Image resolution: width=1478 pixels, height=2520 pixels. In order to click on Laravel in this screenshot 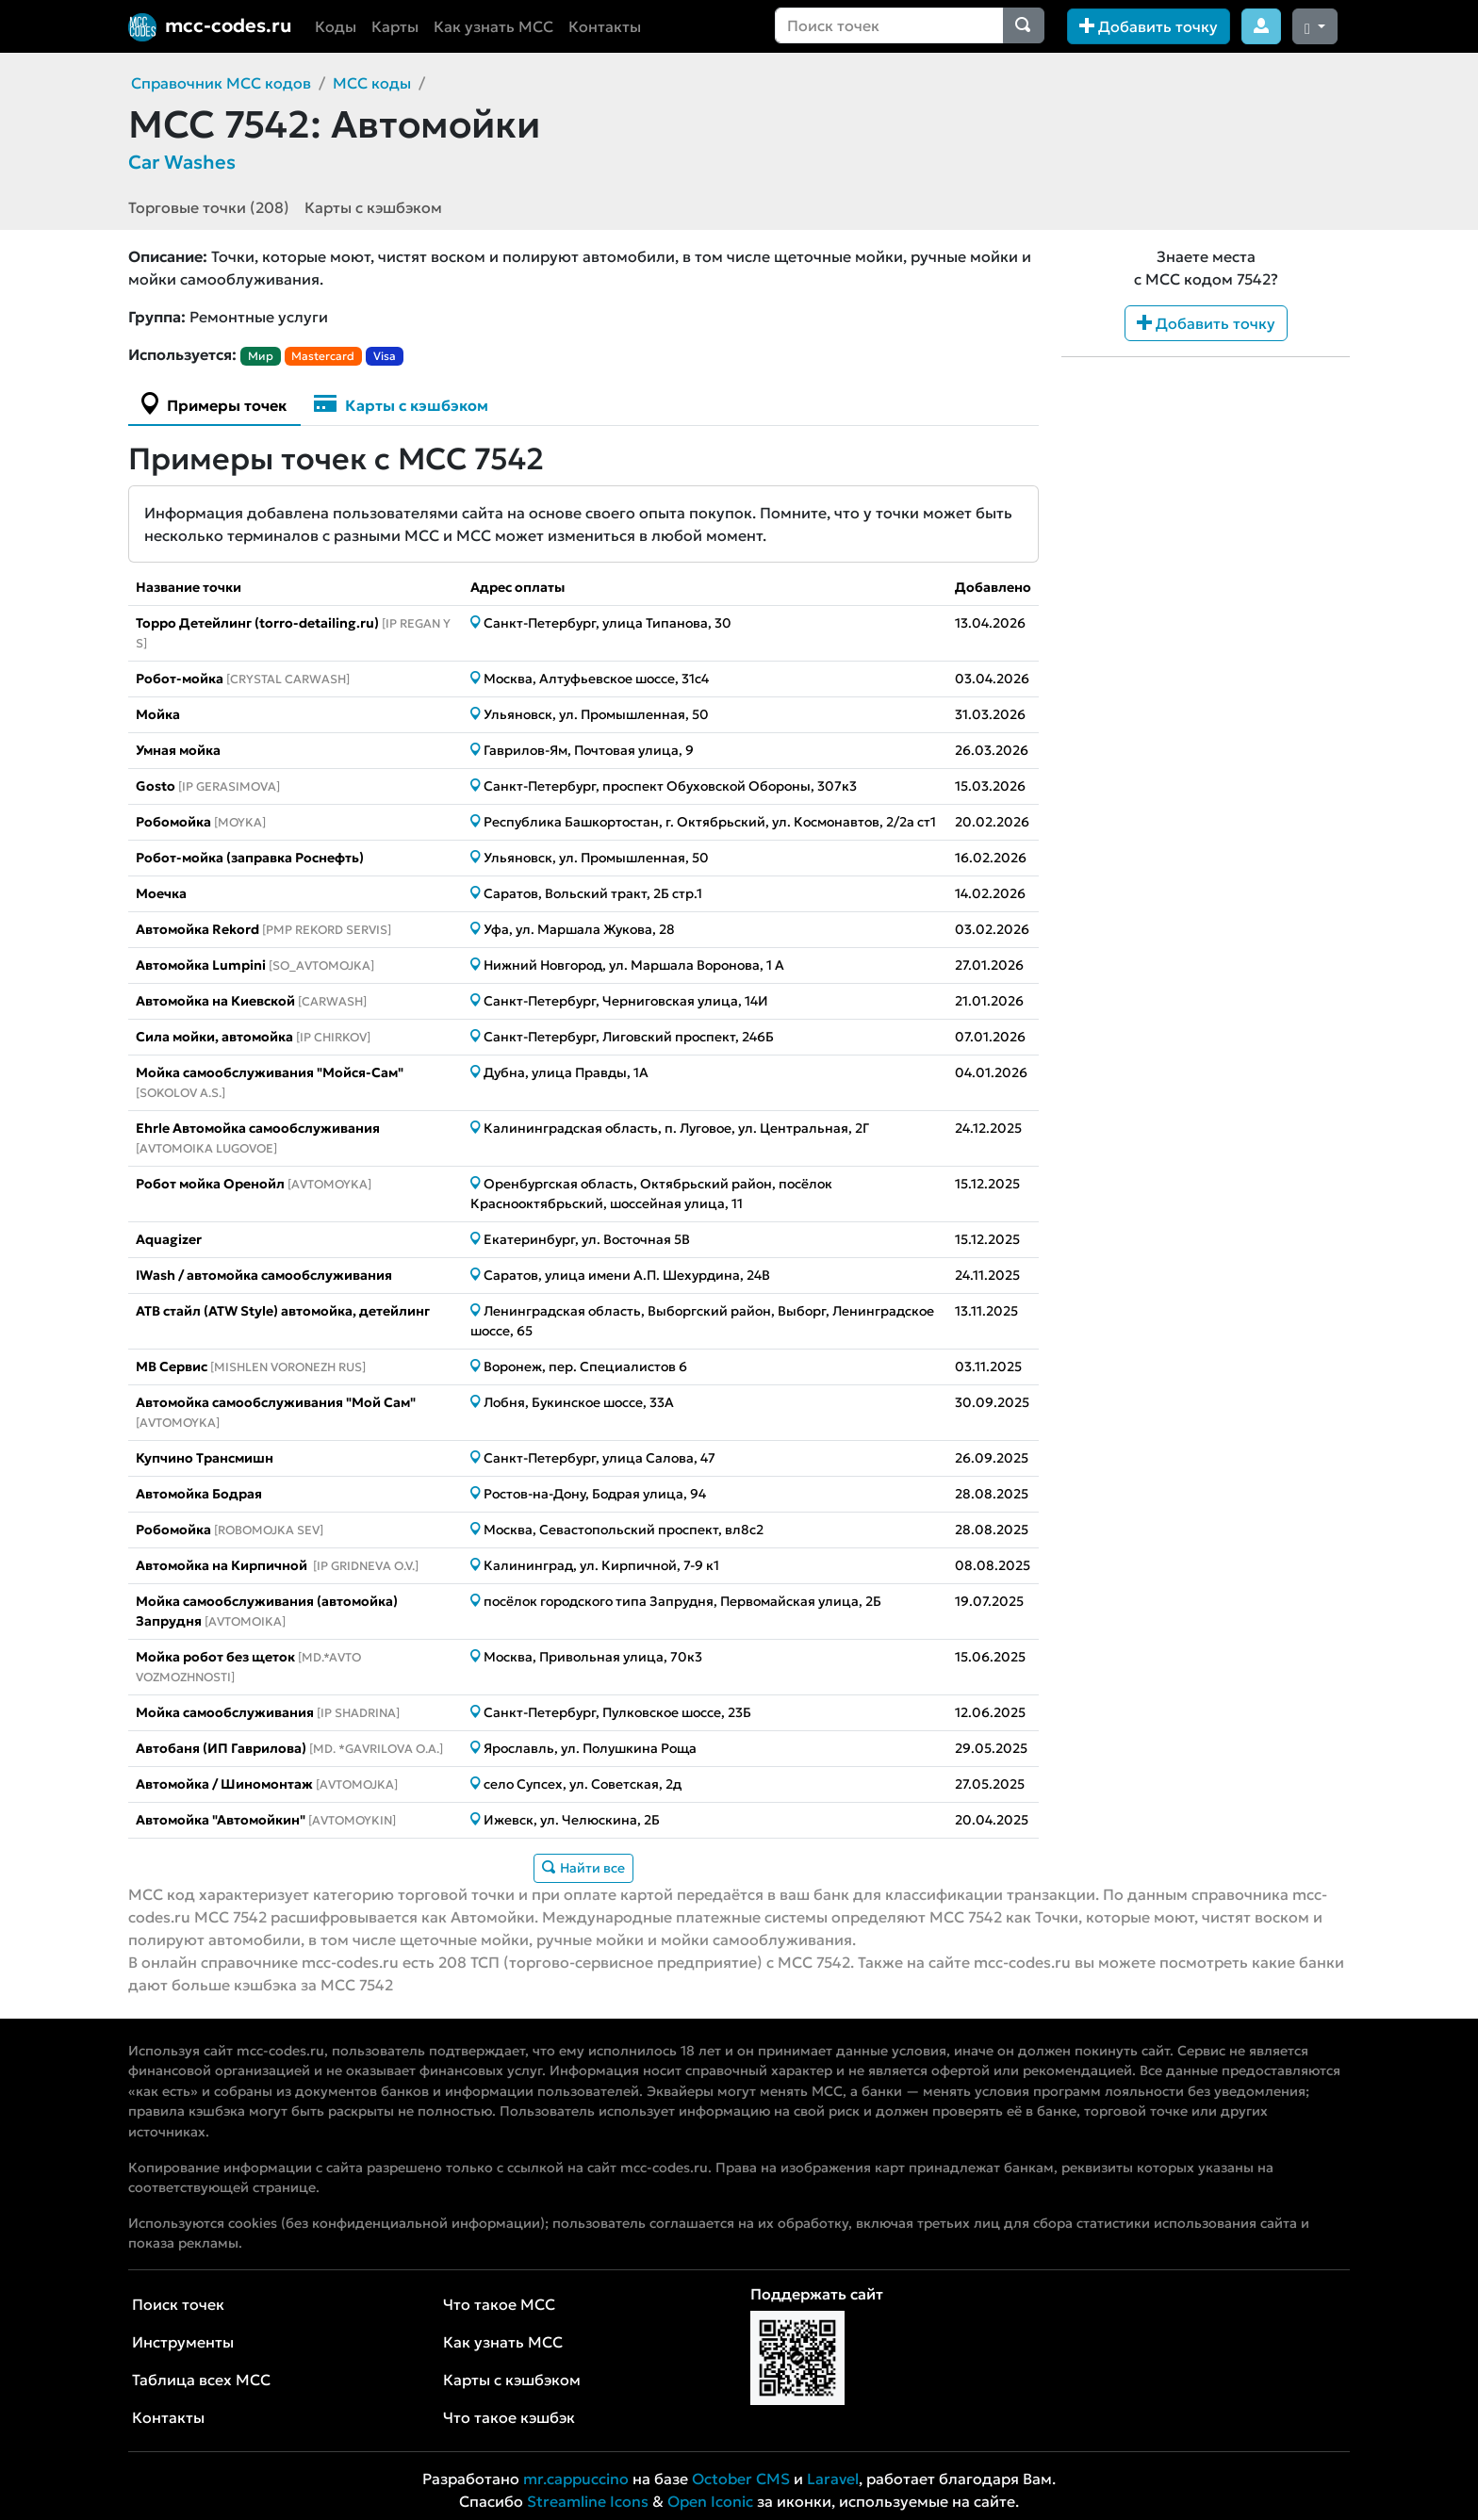, I will do `click(833, 2478)`.